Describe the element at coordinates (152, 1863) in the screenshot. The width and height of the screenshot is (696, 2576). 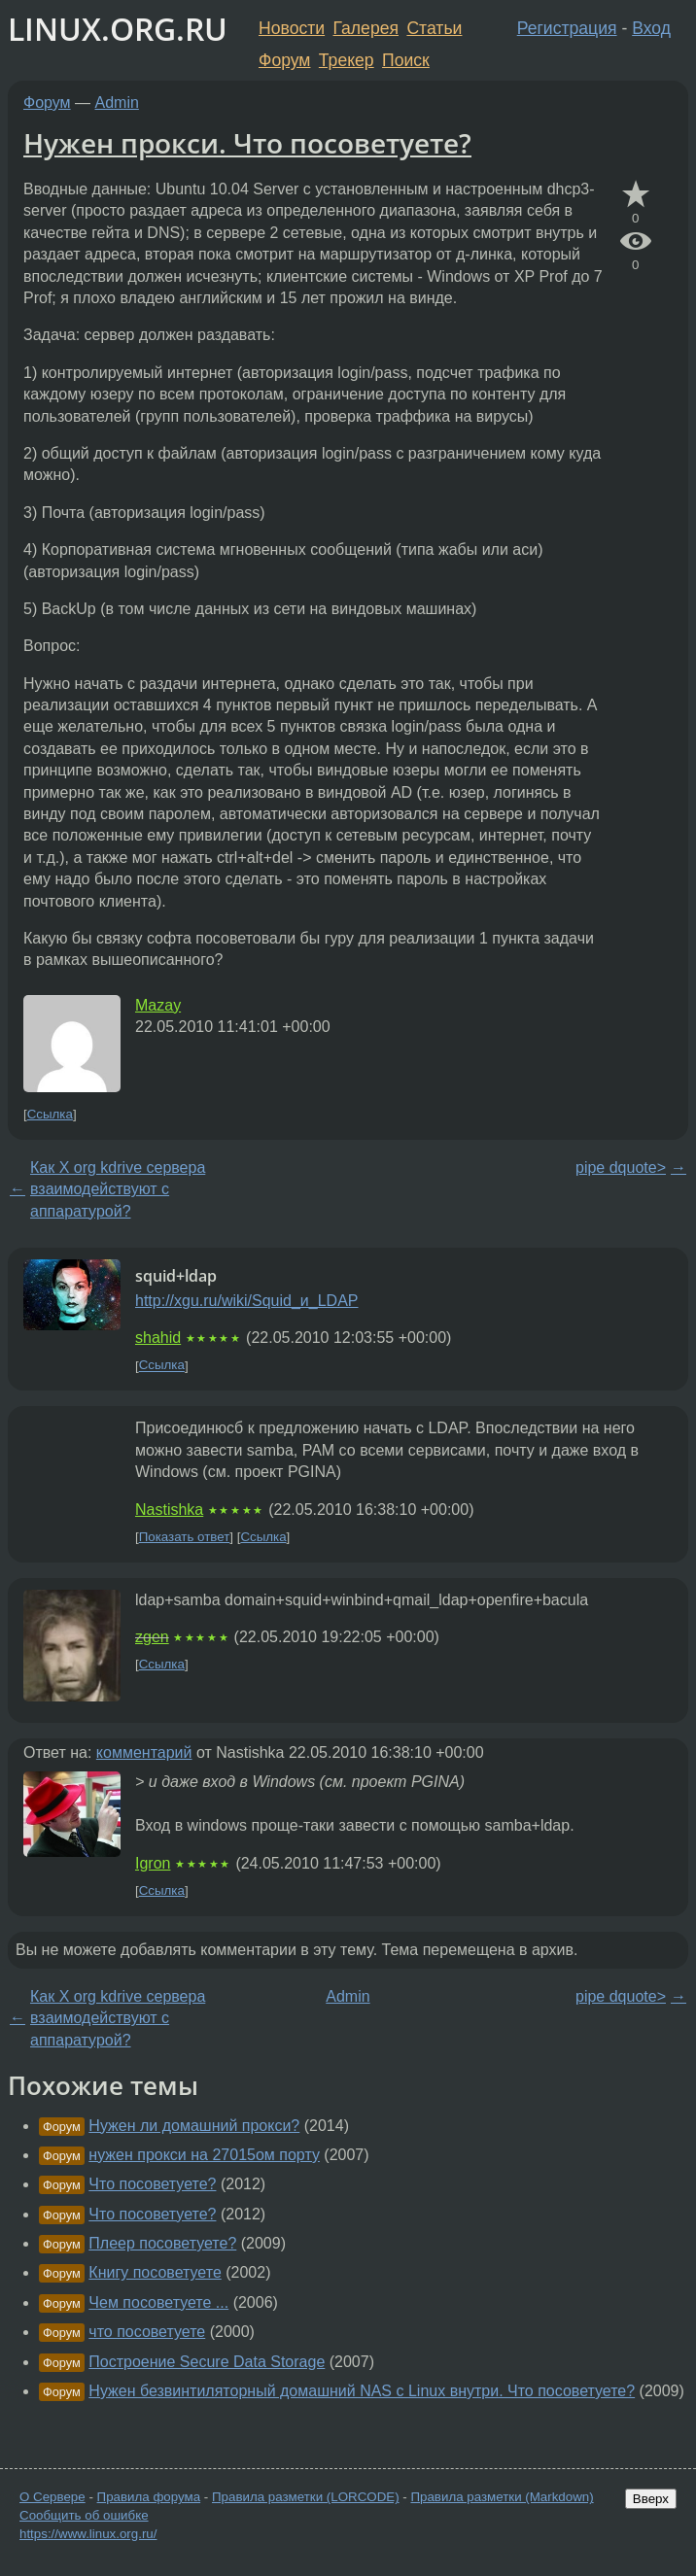
I see `Igron` at that location.